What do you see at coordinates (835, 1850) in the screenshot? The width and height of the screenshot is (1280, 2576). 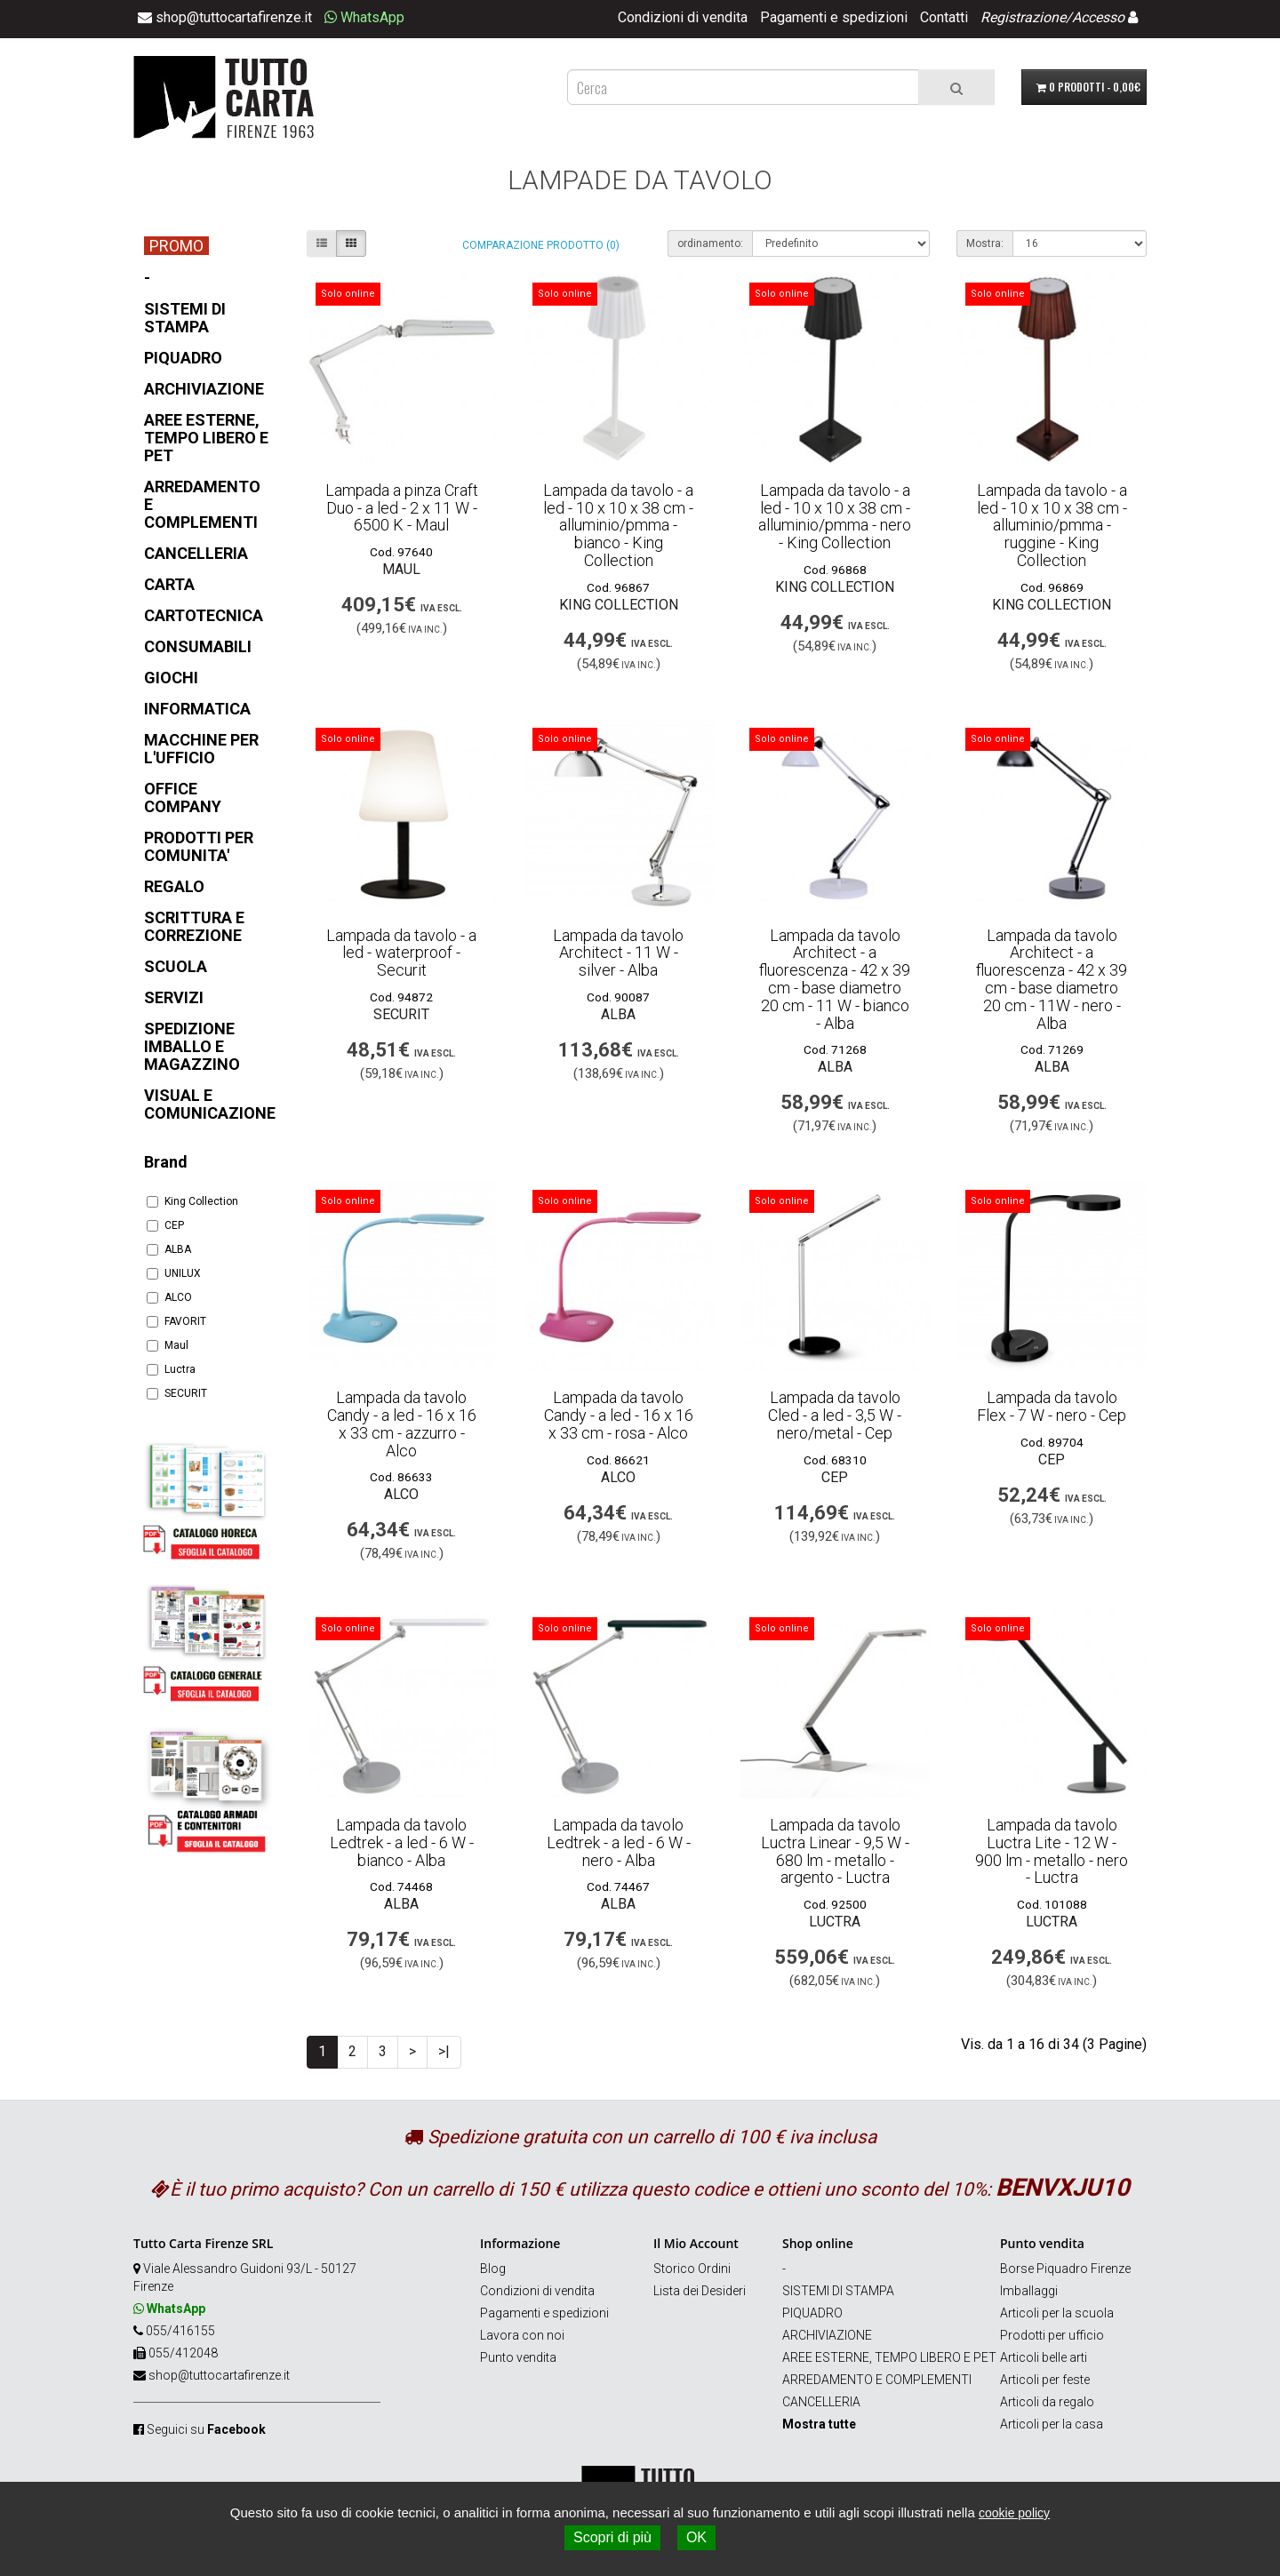 I see `Lampada da tavolo Luctra Linear - 9,5 W - 680 lm - metallo - argento - Luctra` at bounding box center [835, 1850].